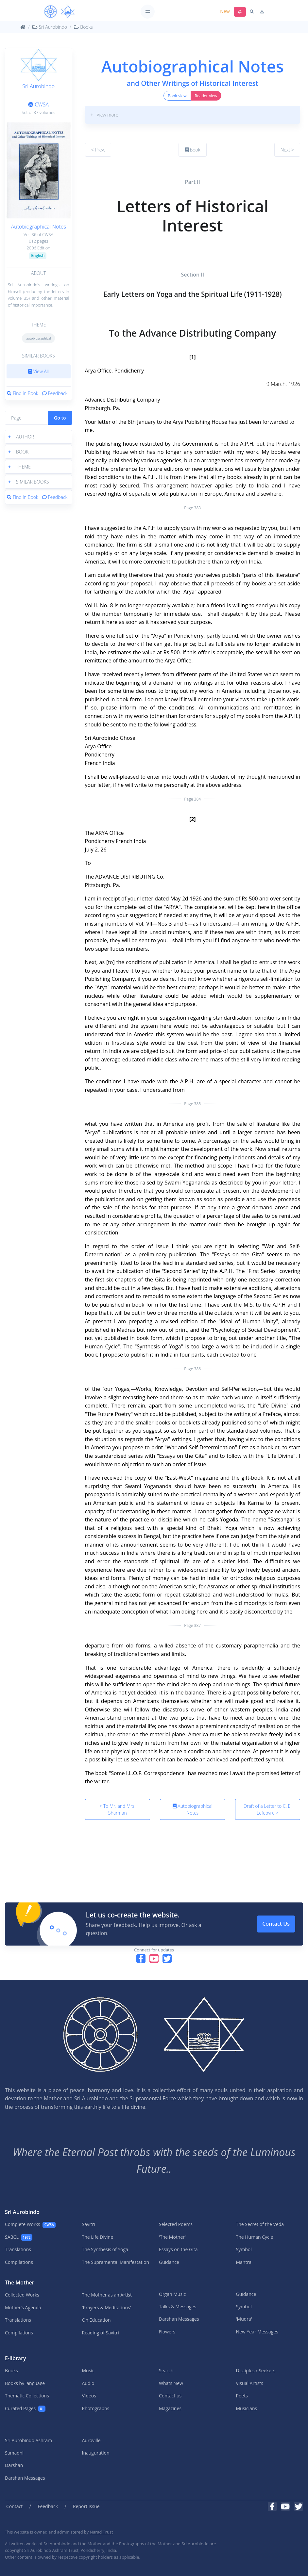 The width and height of the screenshot is (308, 2576). What do you see at coordinates (18, 2249) in the screenshot?
I see `Translations` at bounding box center [18, 2249].